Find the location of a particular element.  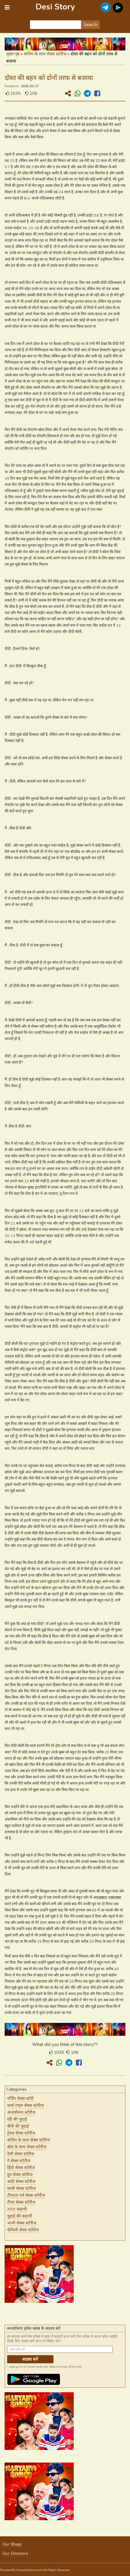

भाभी सेक्स स्टोरीज is located at coordinates (21, 2223).